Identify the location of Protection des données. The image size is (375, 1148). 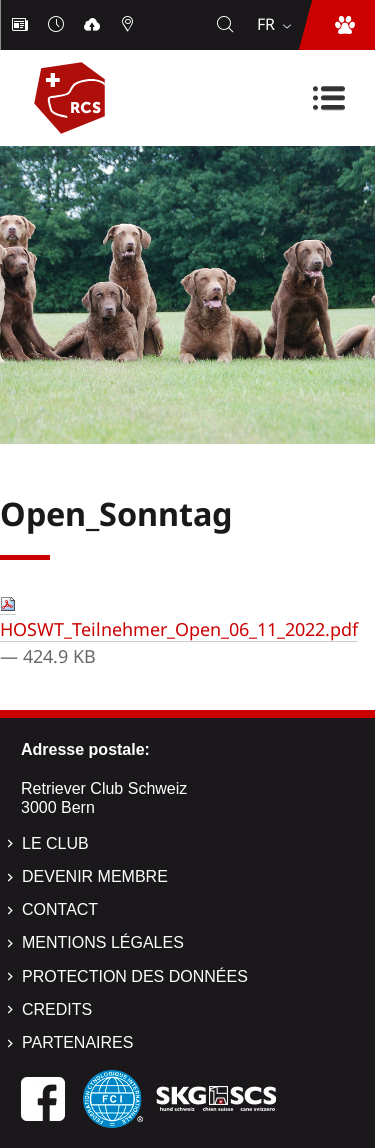
(135, 976).